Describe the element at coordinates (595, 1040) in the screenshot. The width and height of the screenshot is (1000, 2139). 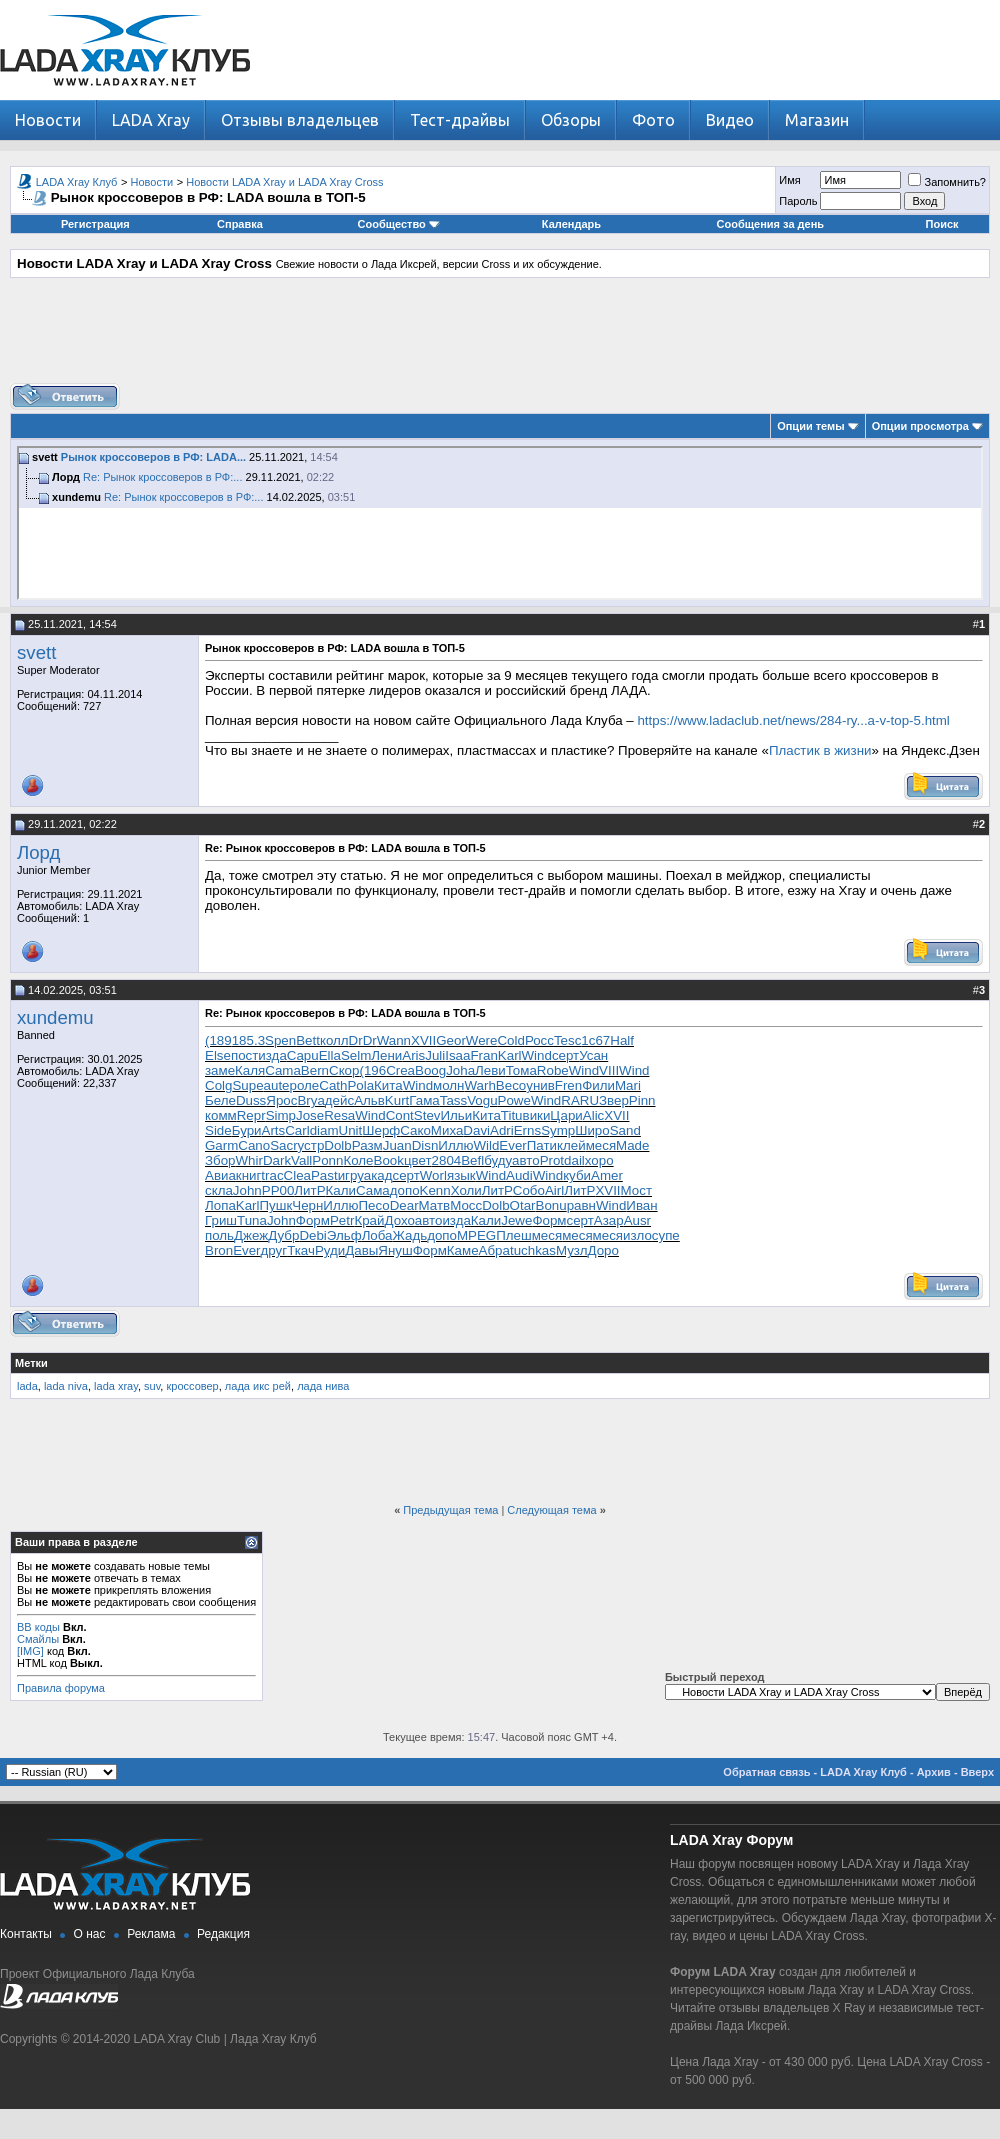
I see `1с67` at that location.